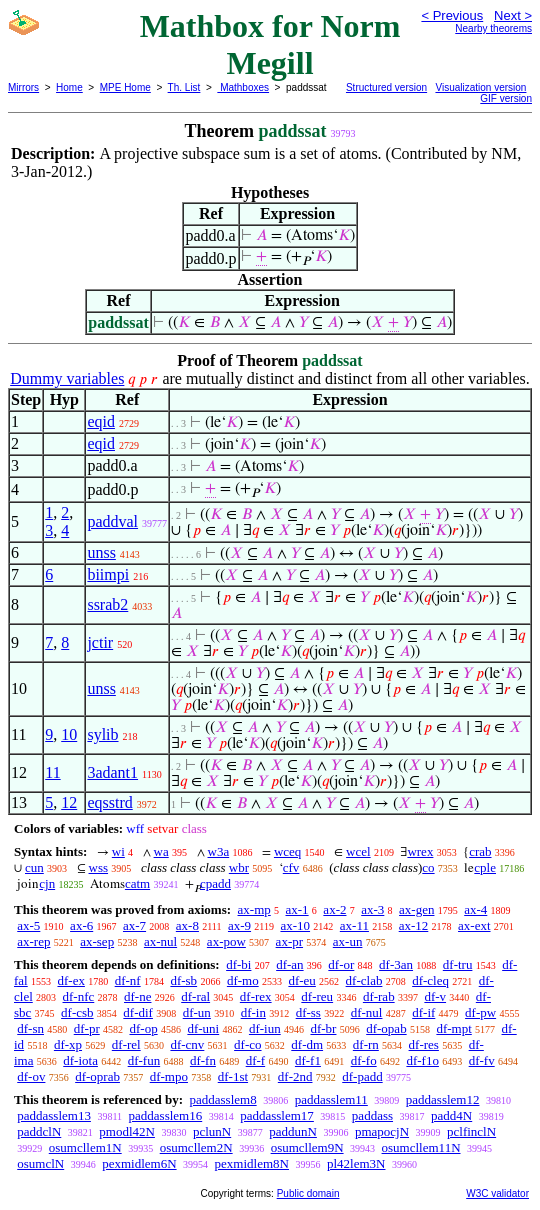 This screenshot has width=540, height=1210. I want to click on df-nf, so click(128, 980).